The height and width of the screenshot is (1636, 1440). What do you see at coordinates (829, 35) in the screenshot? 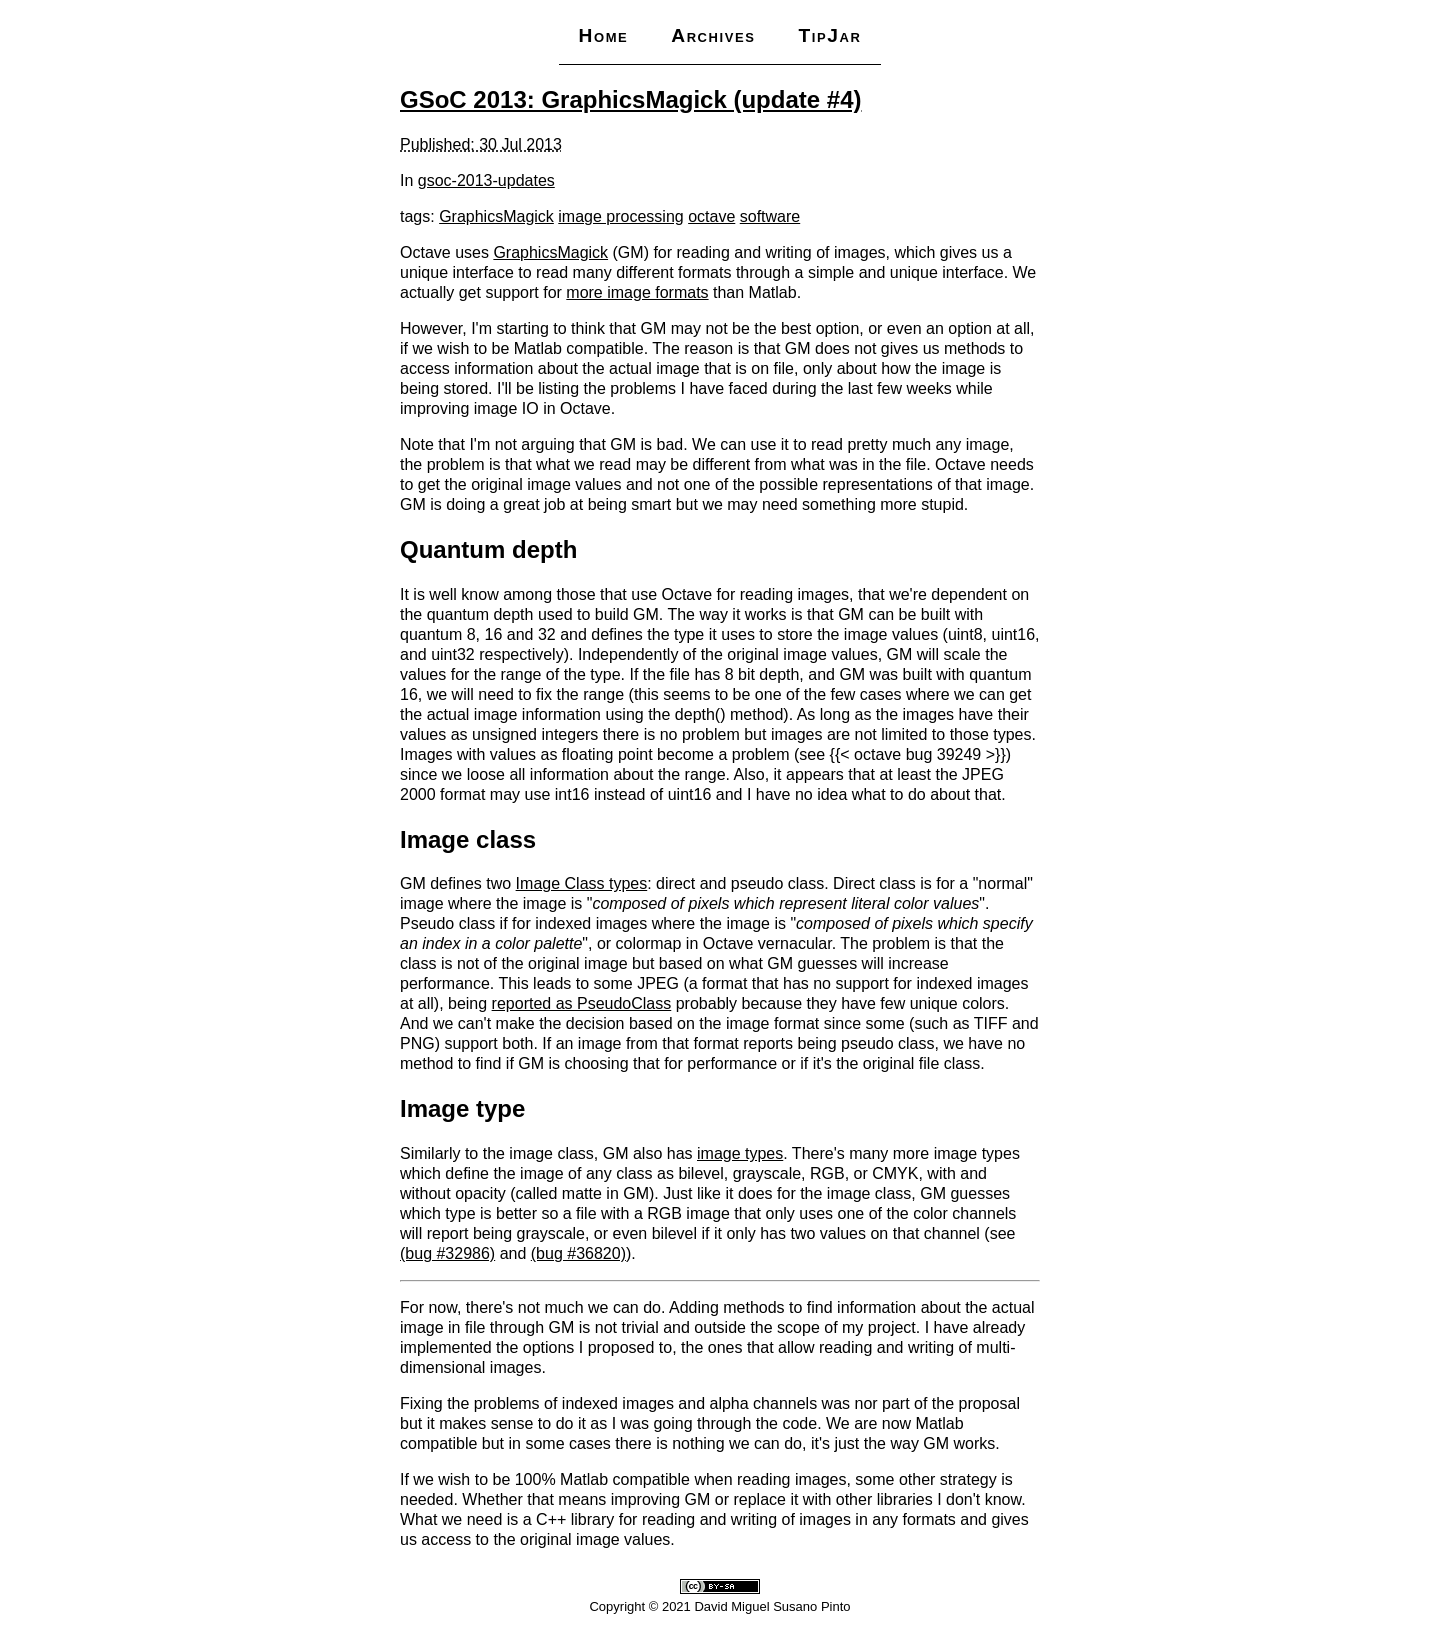
I see `TipJar` at bounding box center [829, 35].